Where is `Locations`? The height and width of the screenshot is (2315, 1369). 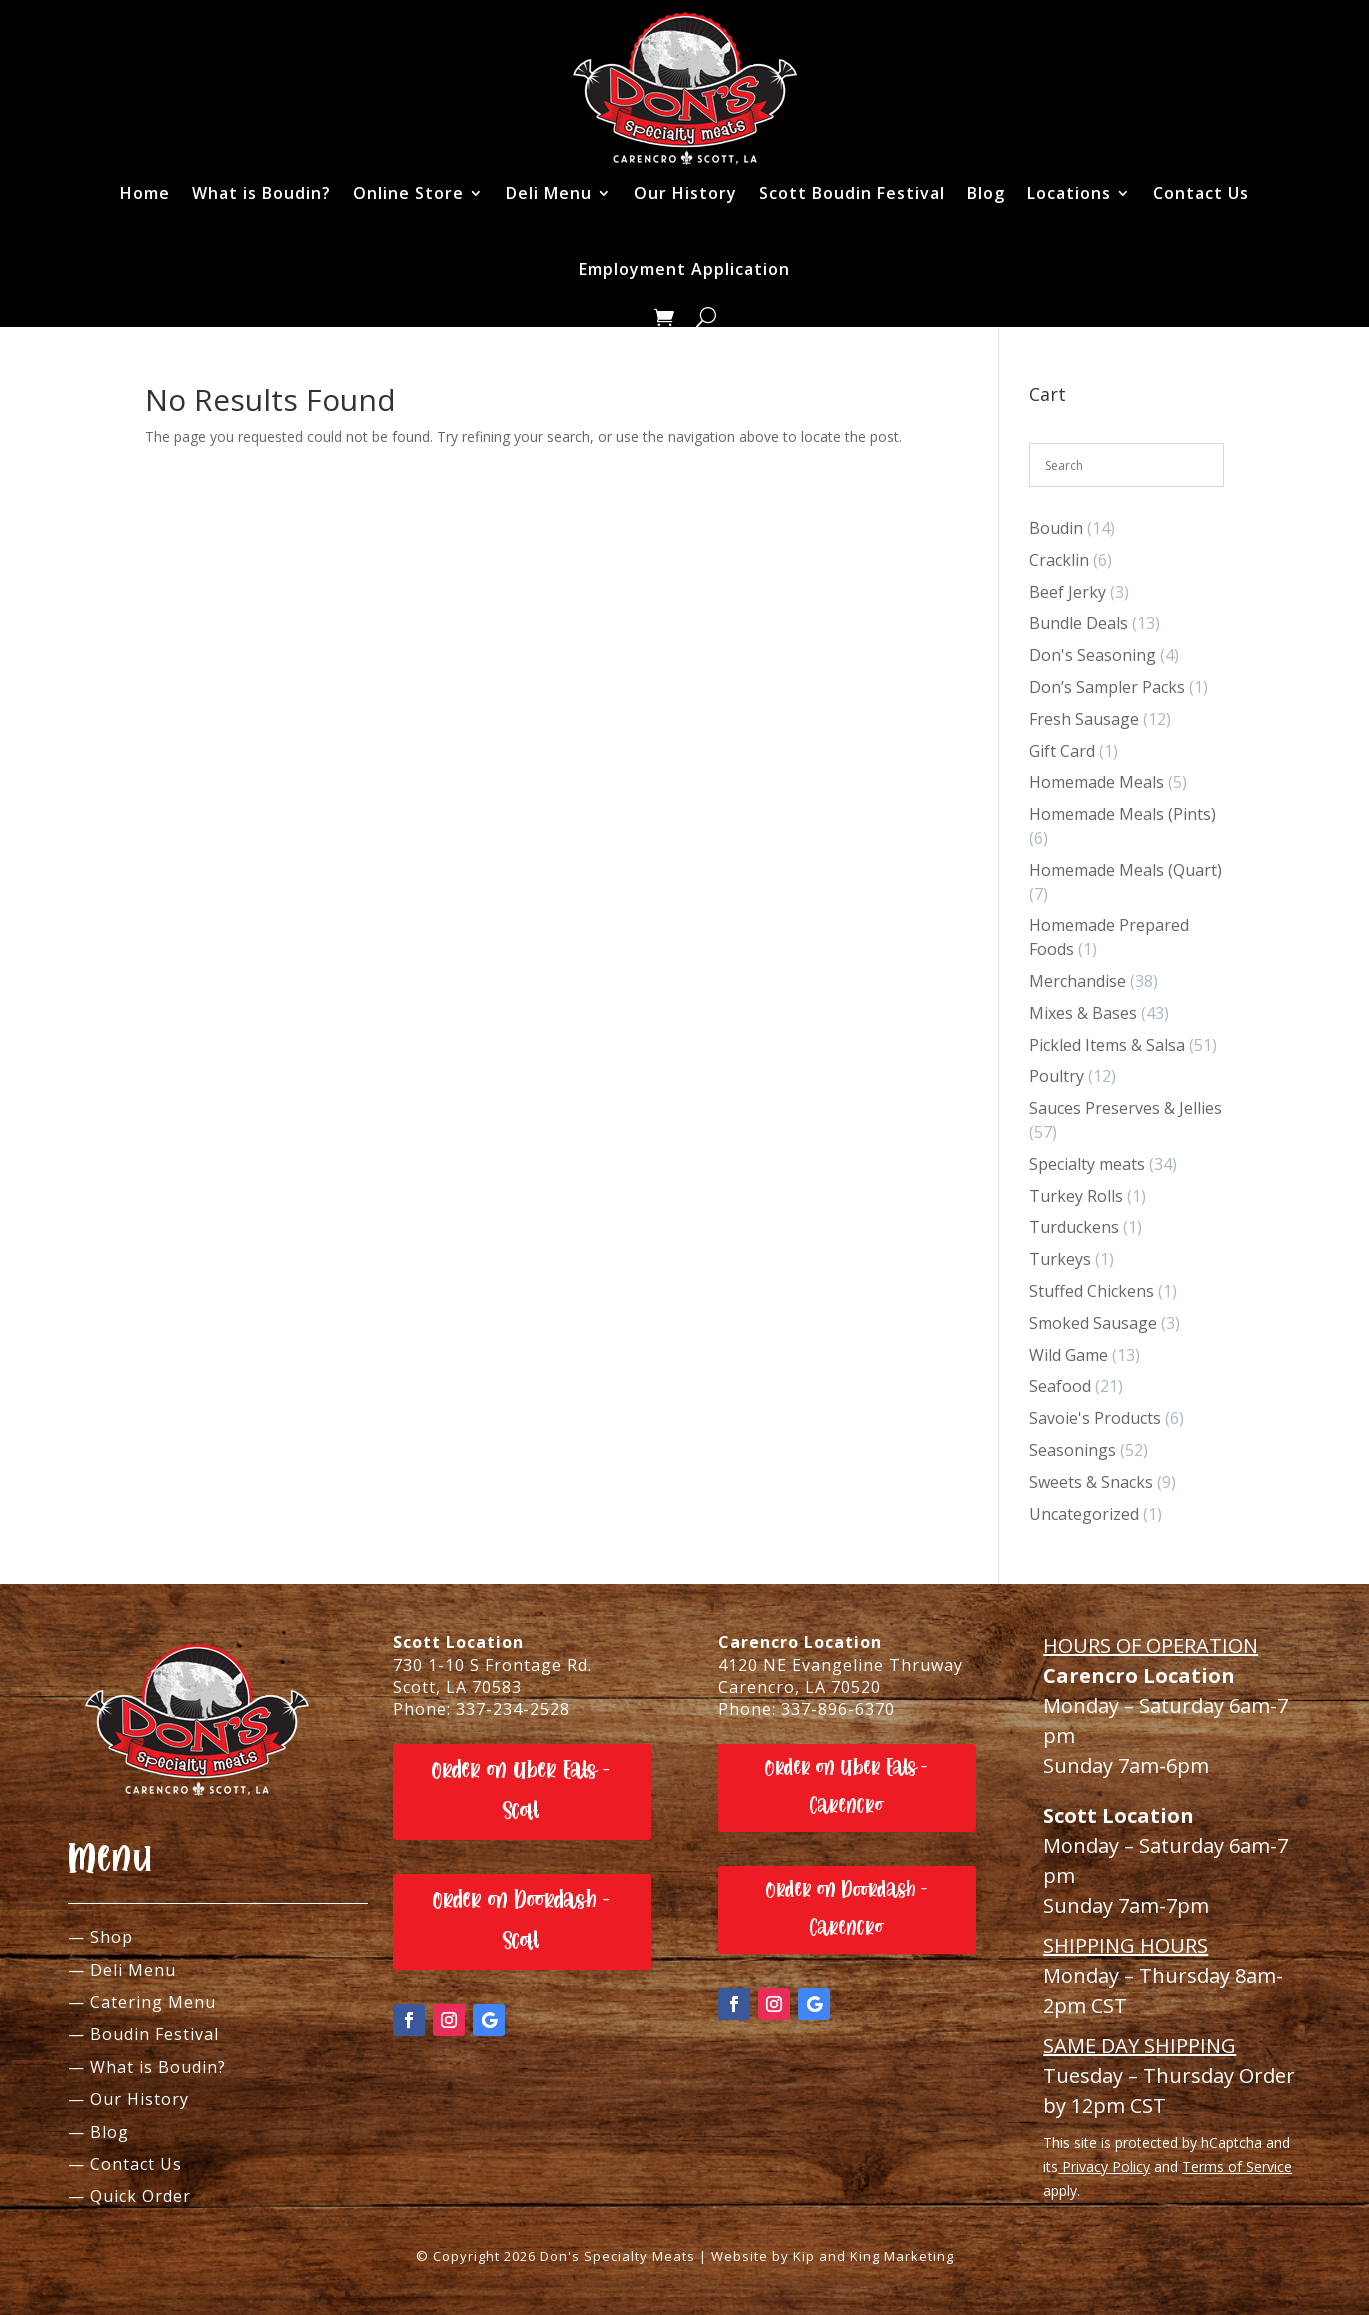 Locations is located at coordinates (1069, 193).